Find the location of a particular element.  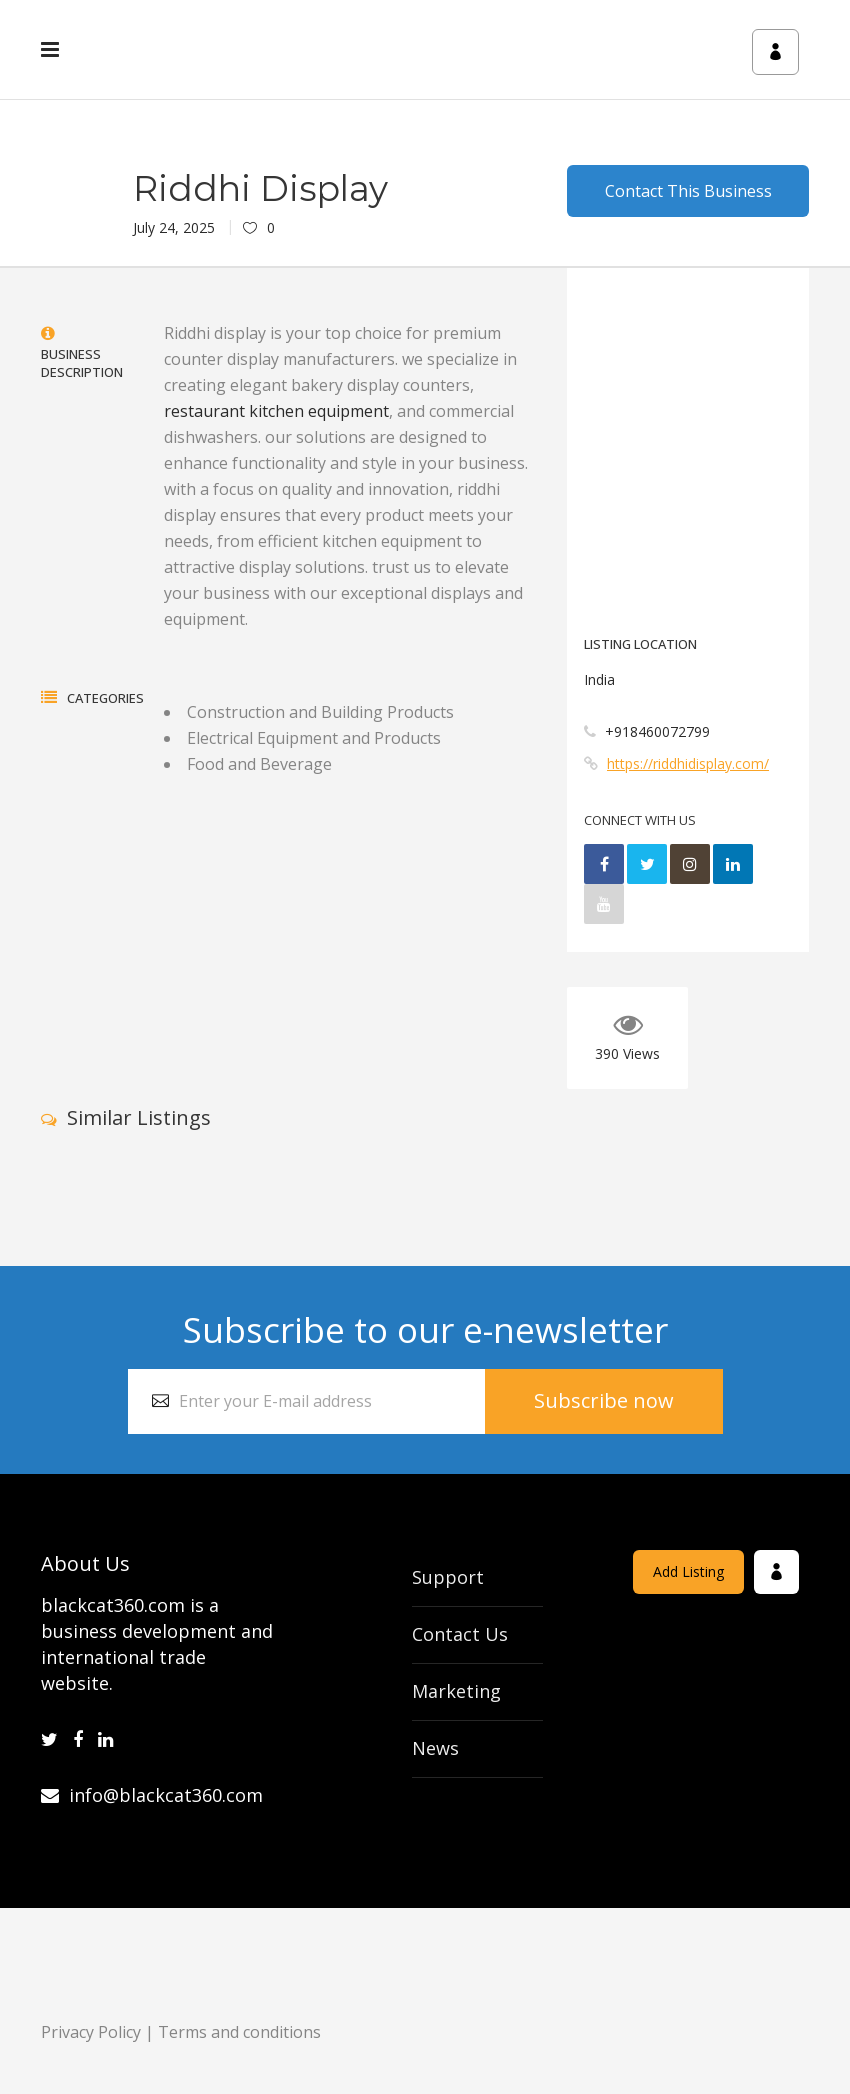

info@blackcat360.com is located at coordinates (152, 1795).